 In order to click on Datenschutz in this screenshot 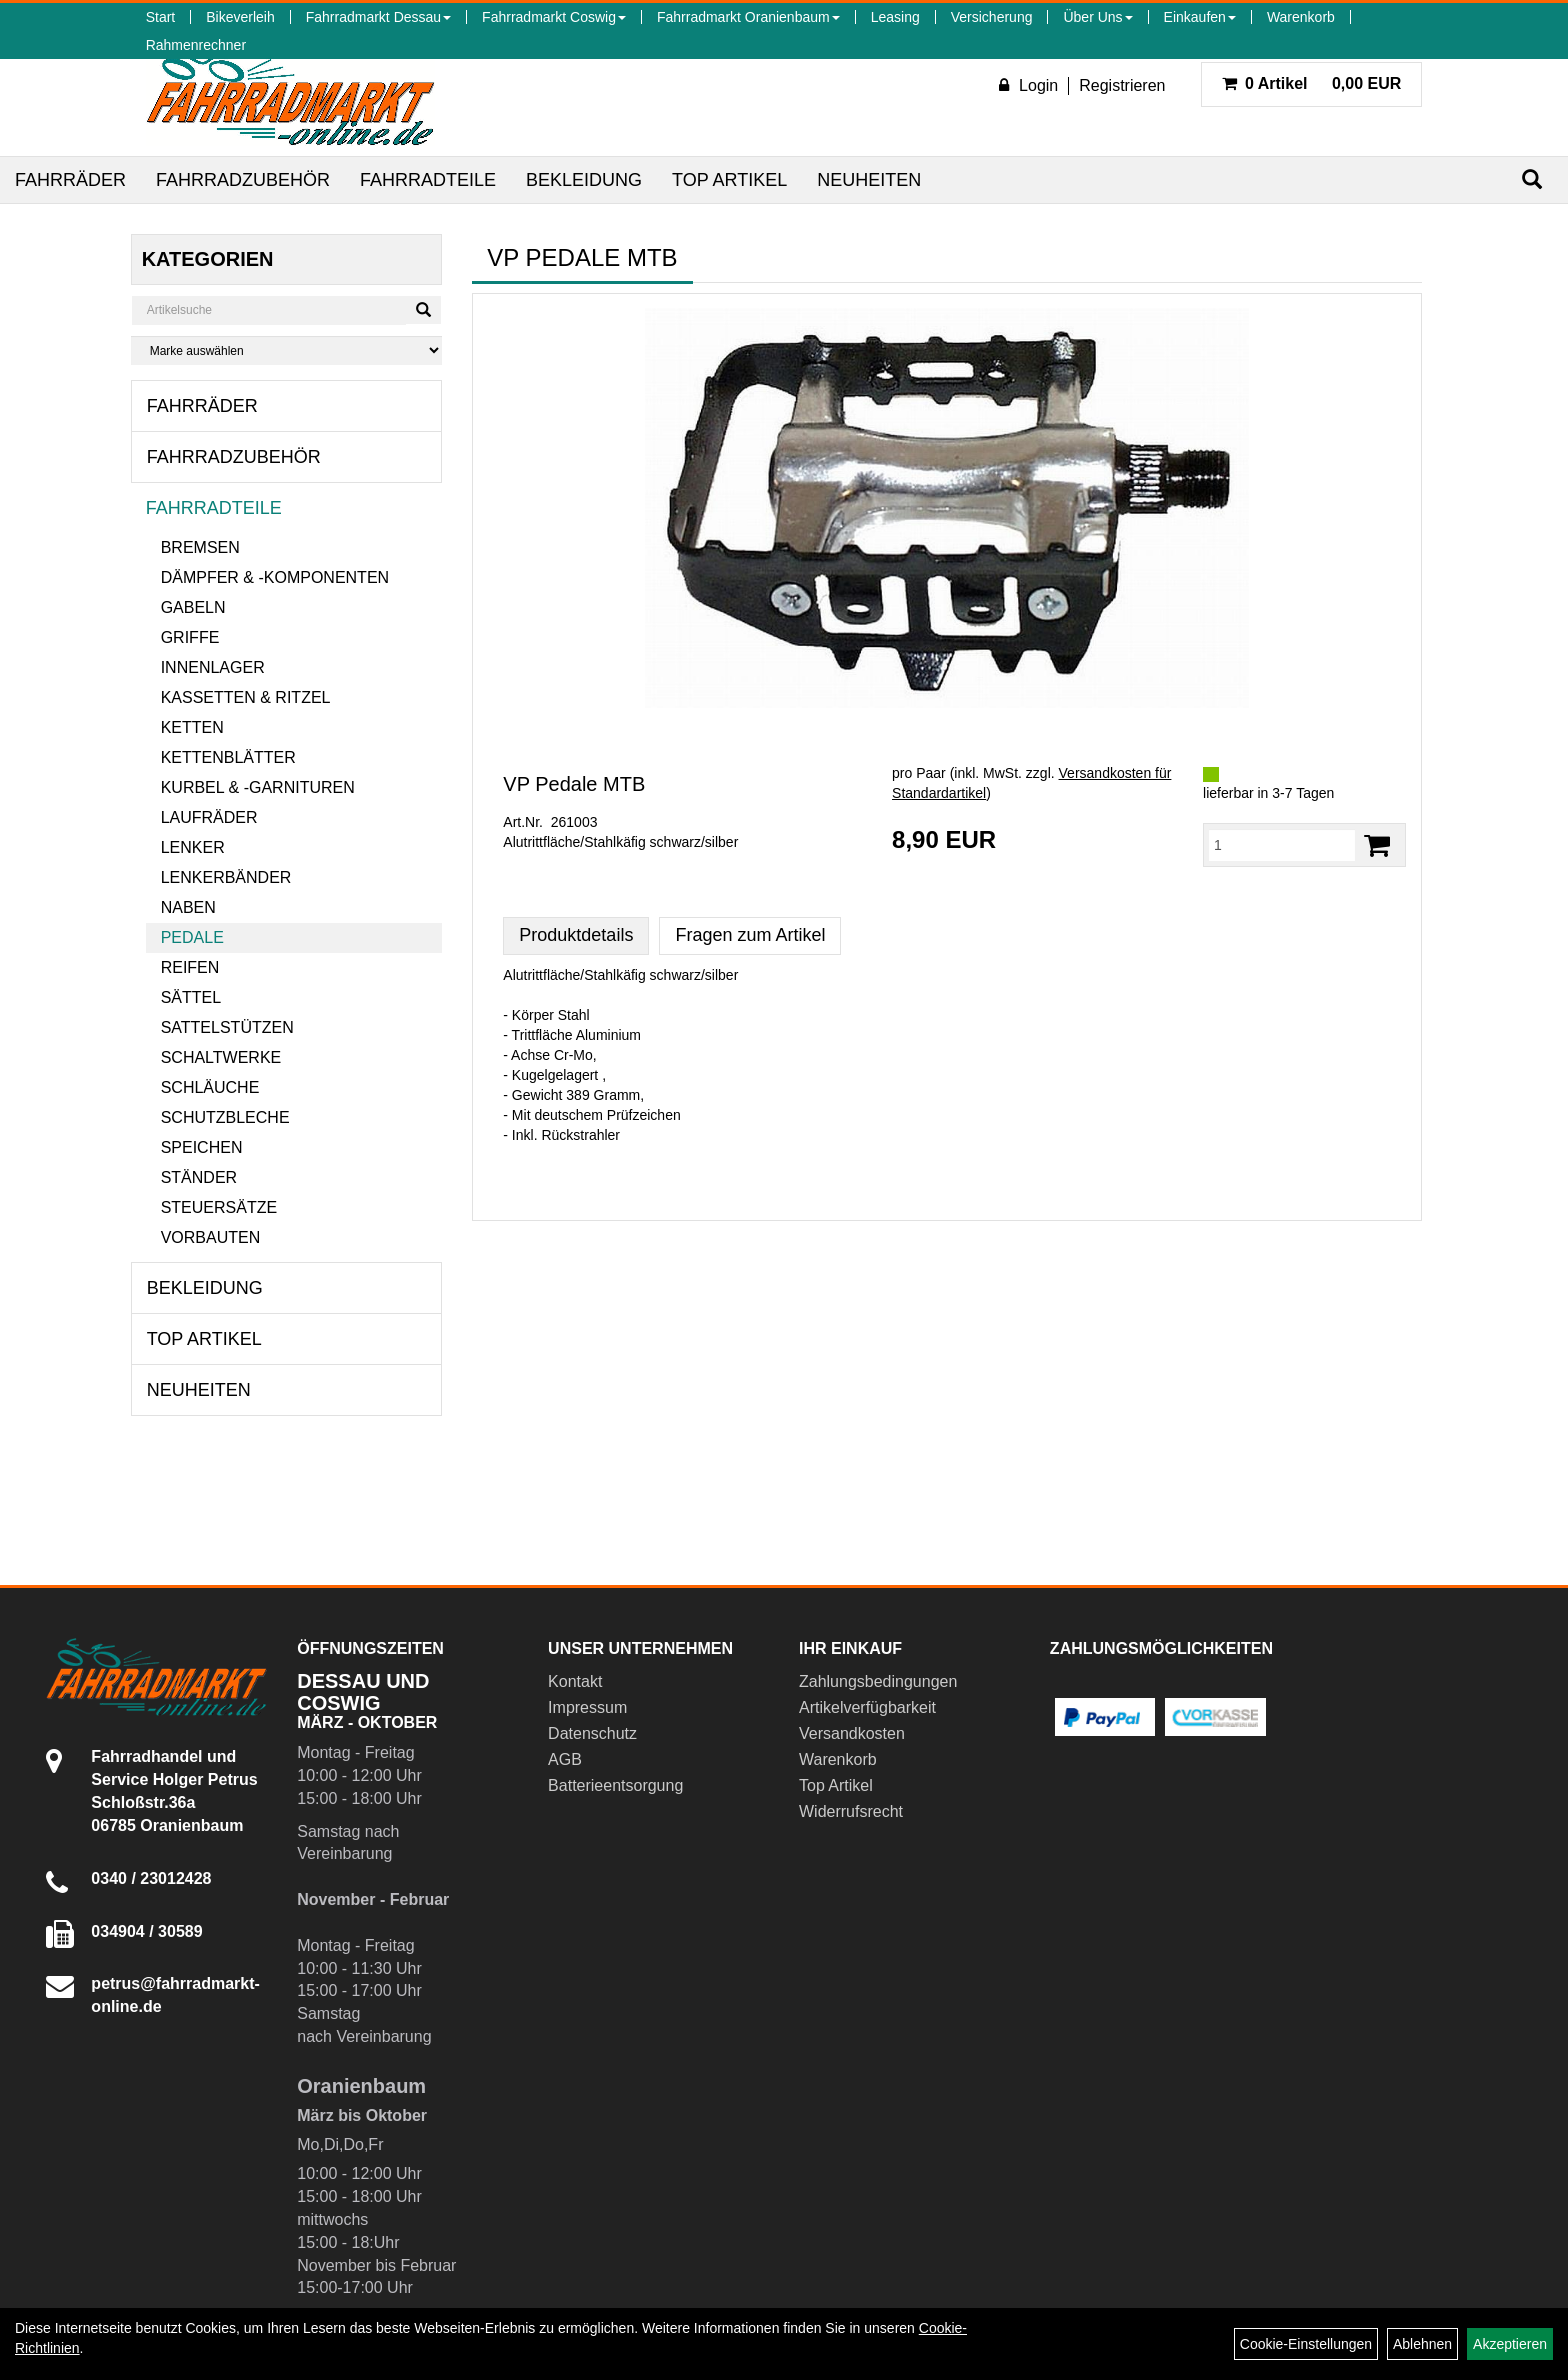, I will do `click(592, 1733)`.